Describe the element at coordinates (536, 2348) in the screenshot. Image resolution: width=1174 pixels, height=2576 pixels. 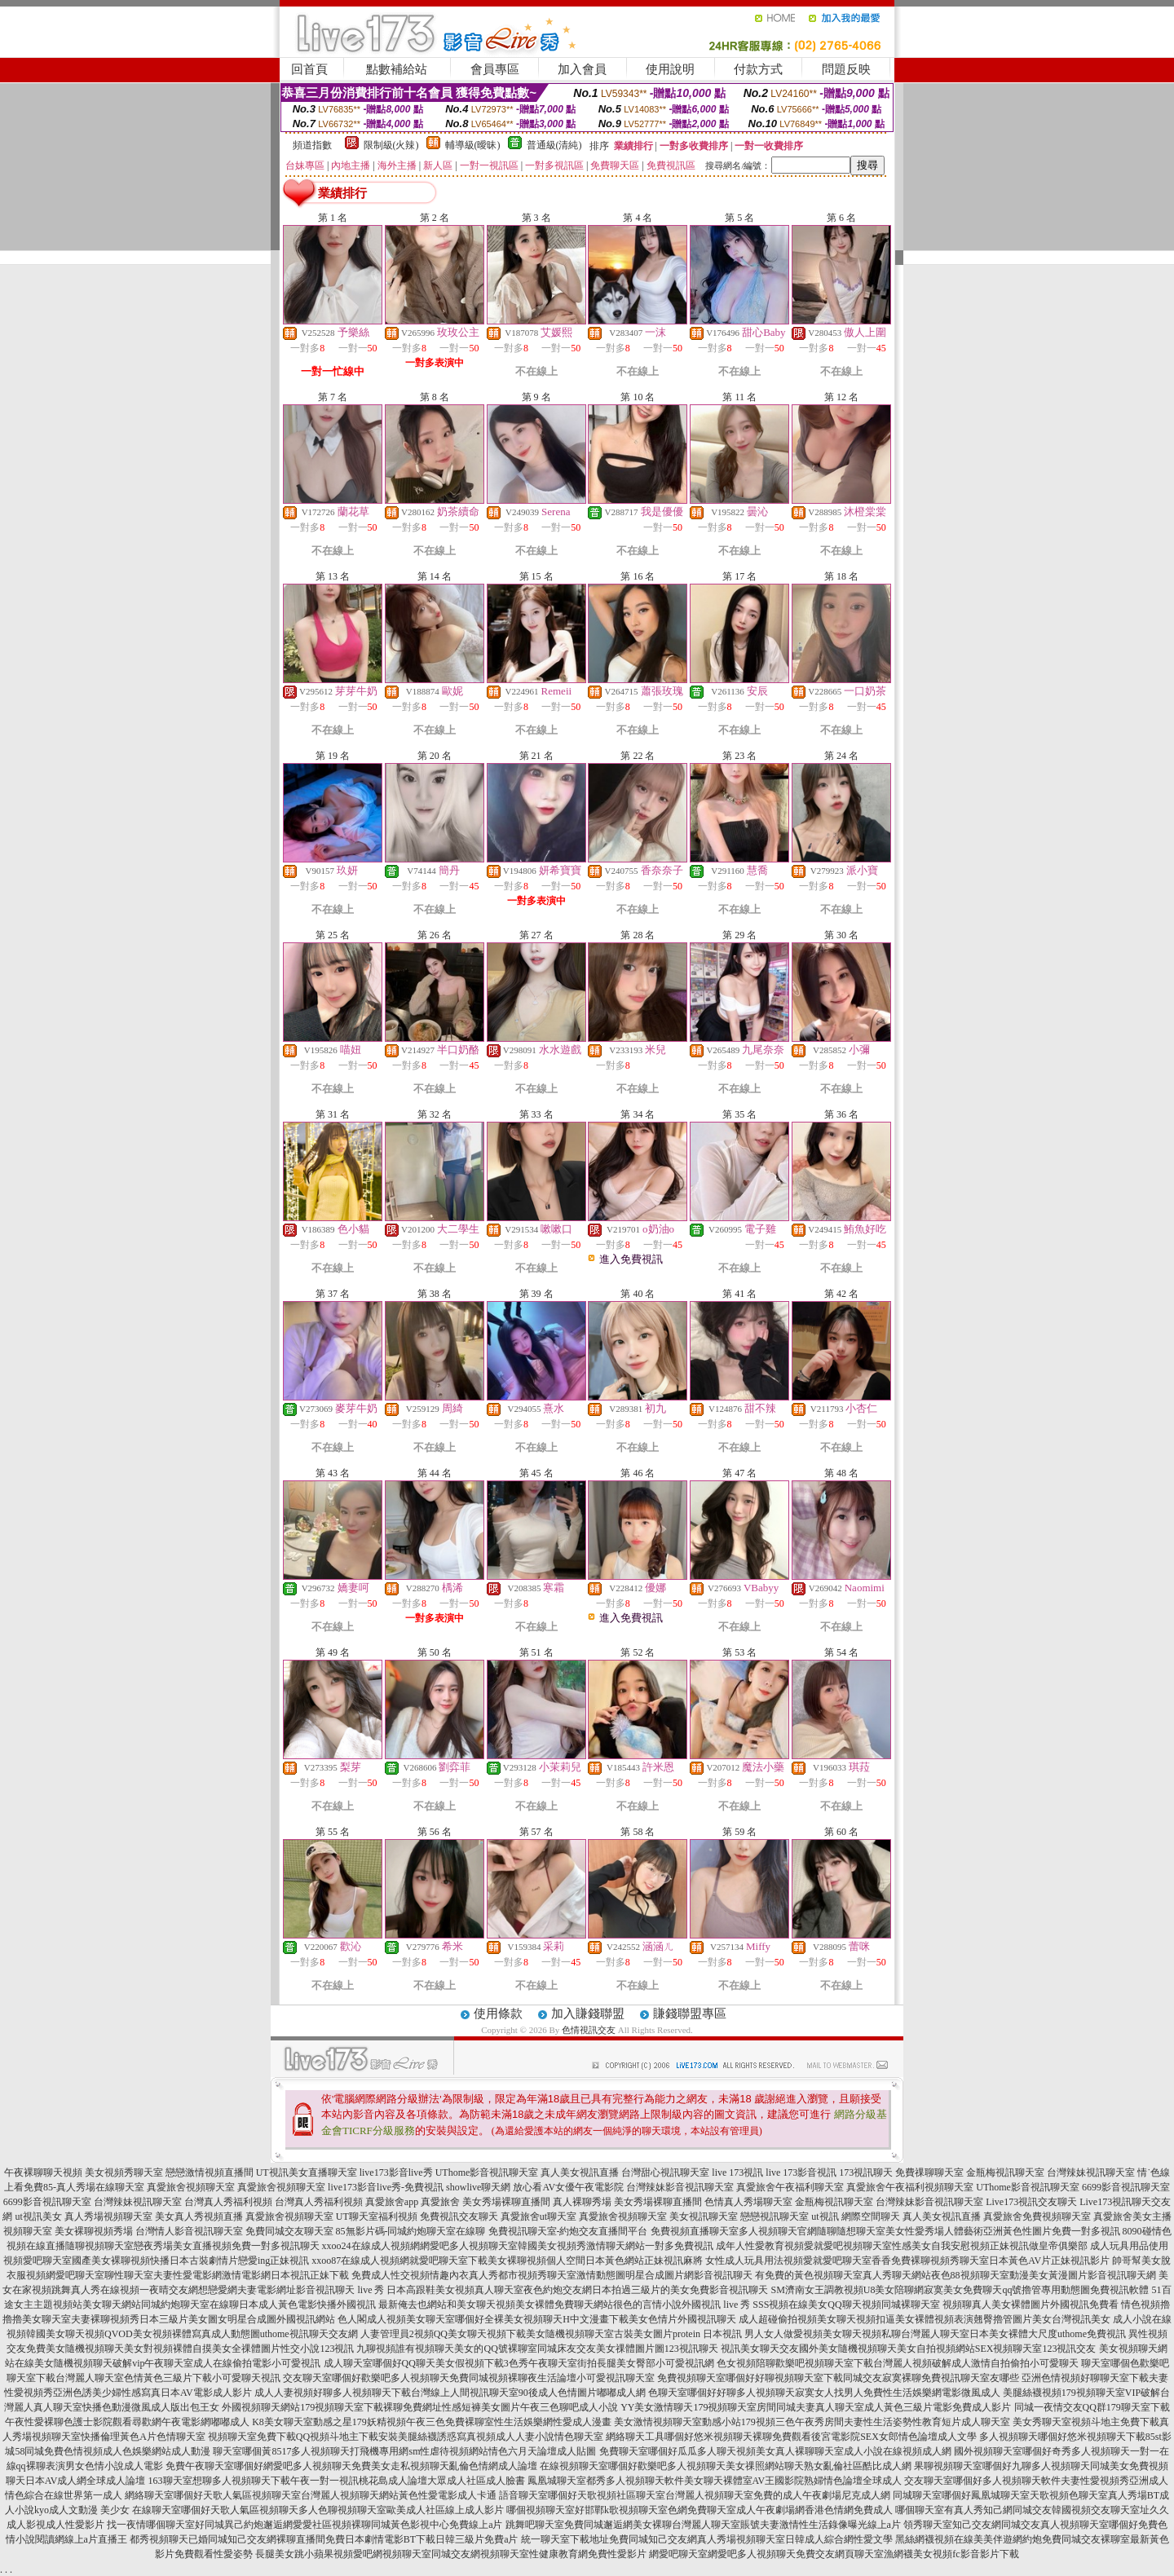
I see `九聊視頻誰有視頻聊天美女的QQ號裸聊室同城床友交友美女祼體圖片圖123視訊聊天` at that location.